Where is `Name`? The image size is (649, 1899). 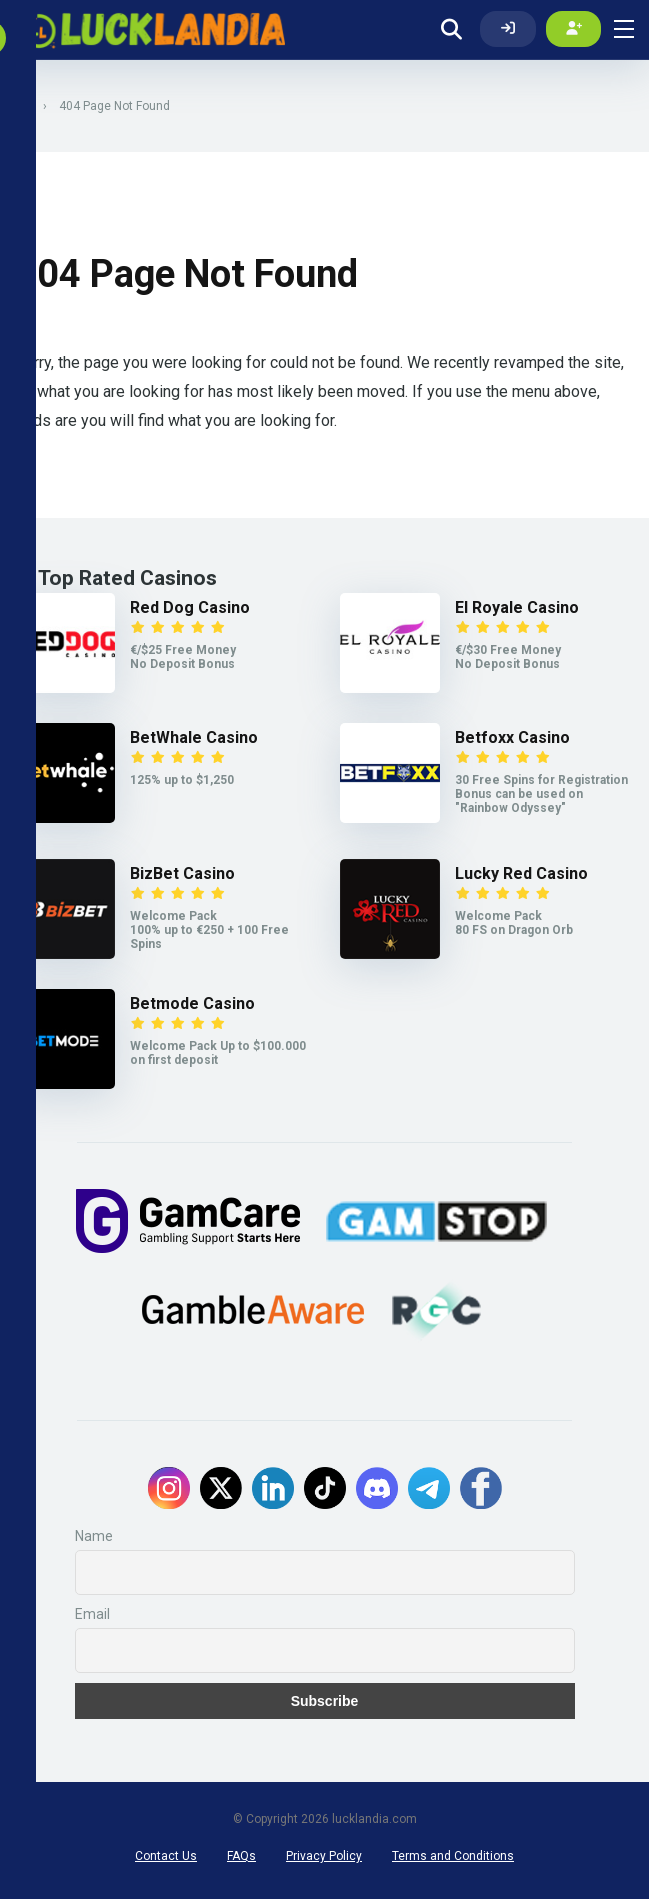 Name is located at coordinates (94, 1536).